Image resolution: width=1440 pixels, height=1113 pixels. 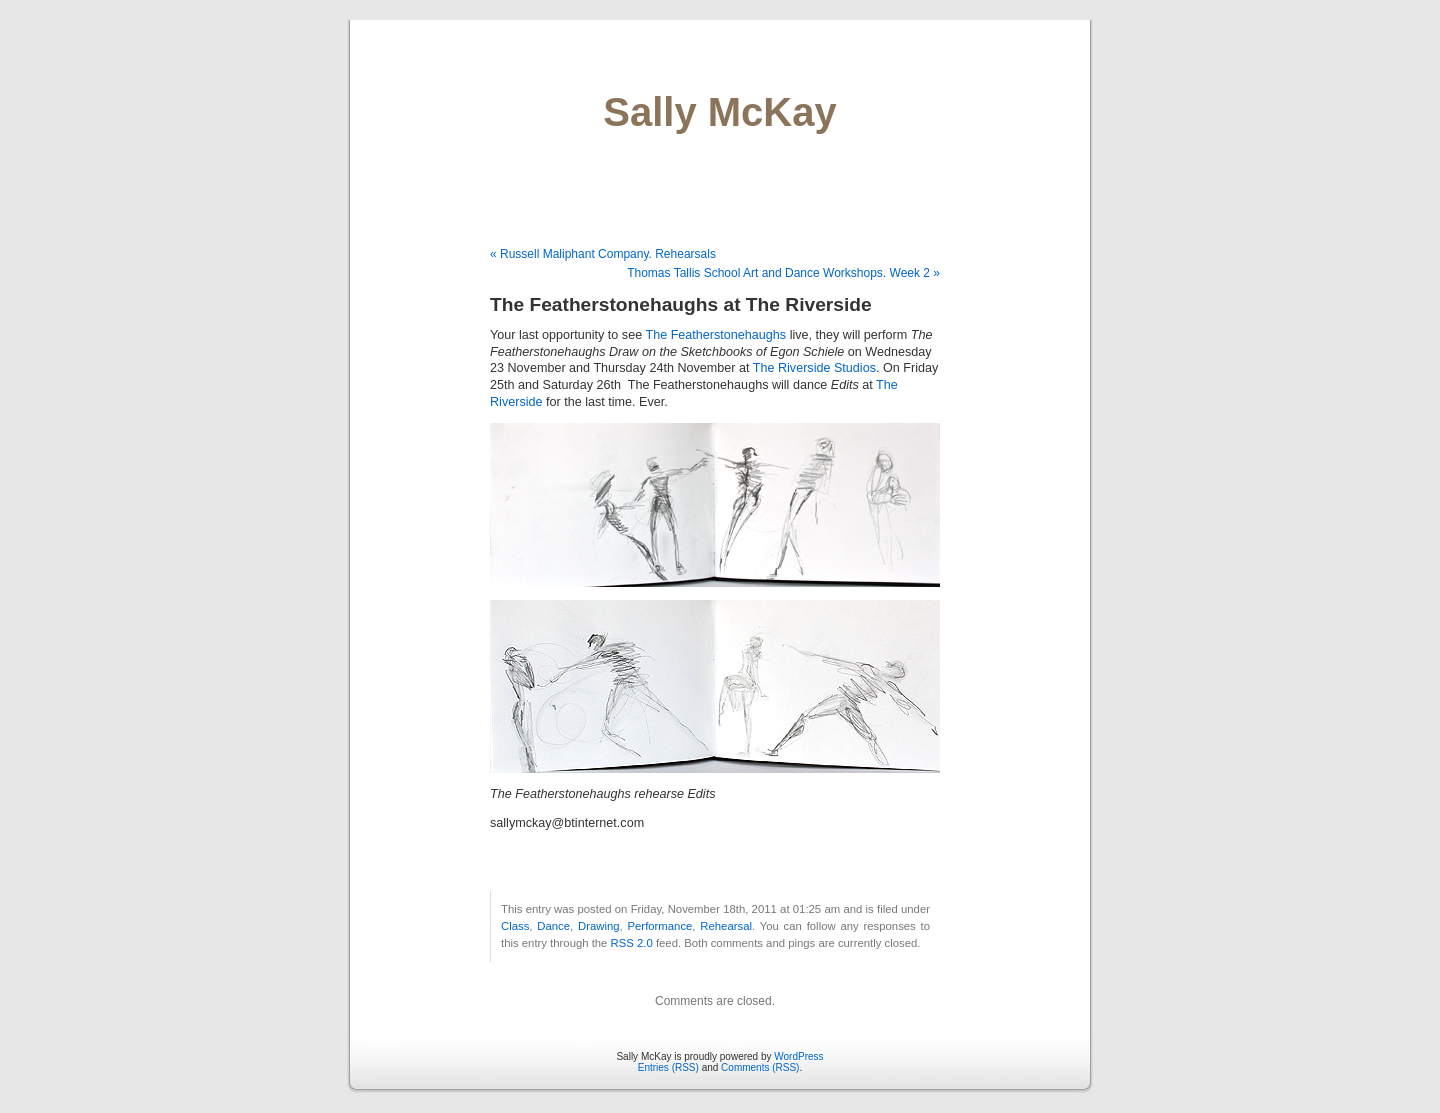 What do you see at coordinates (599, 926) in the screenshot?
I see `Drawing` at bounding box center [599, 926].